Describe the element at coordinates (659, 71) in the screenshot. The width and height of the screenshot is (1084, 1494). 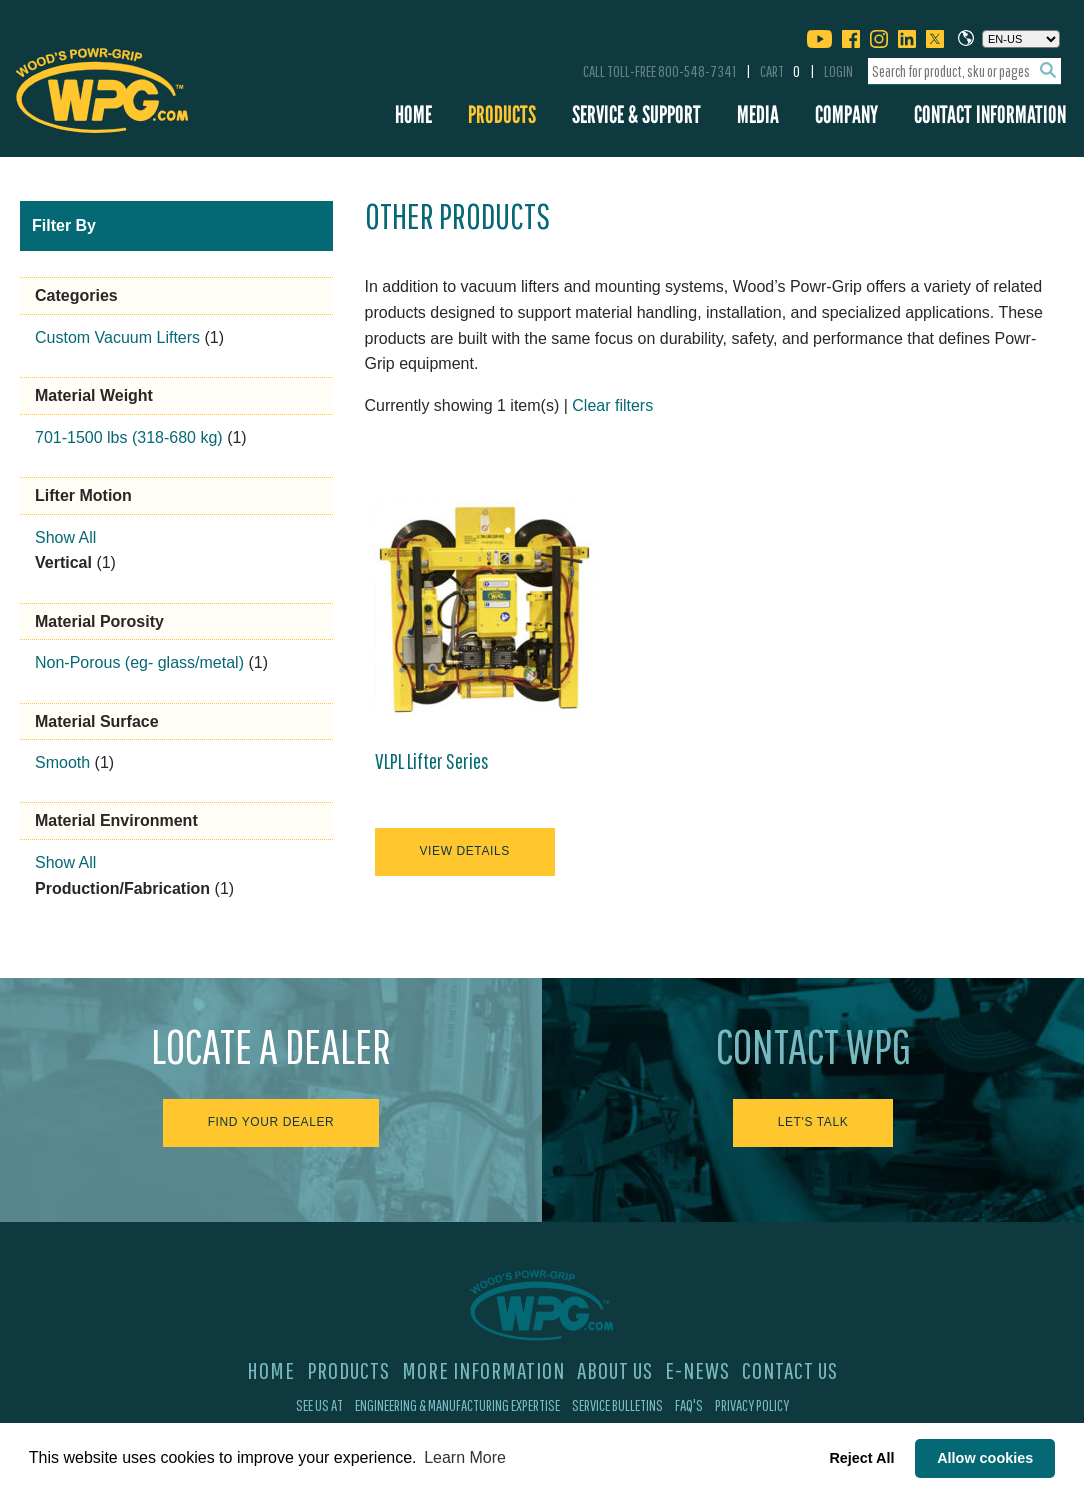
I see `Call Toll-Free 800-548-7341` at that location.